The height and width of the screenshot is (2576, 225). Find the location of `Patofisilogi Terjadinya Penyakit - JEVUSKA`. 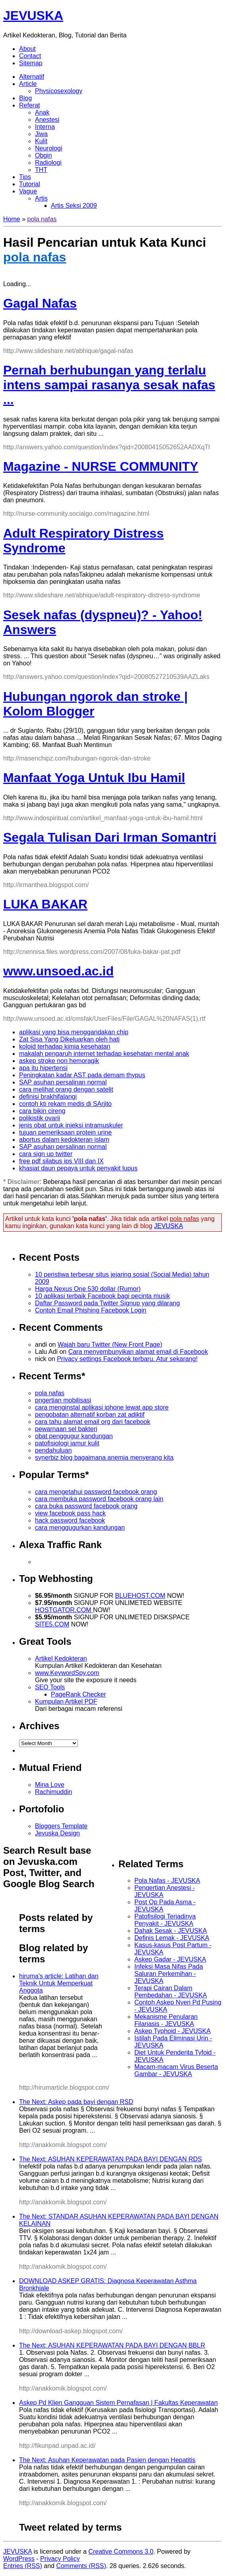

Patofisilogi Terjadinya Penyakit - JEVUSKA is located at coordinates (165, 1920).